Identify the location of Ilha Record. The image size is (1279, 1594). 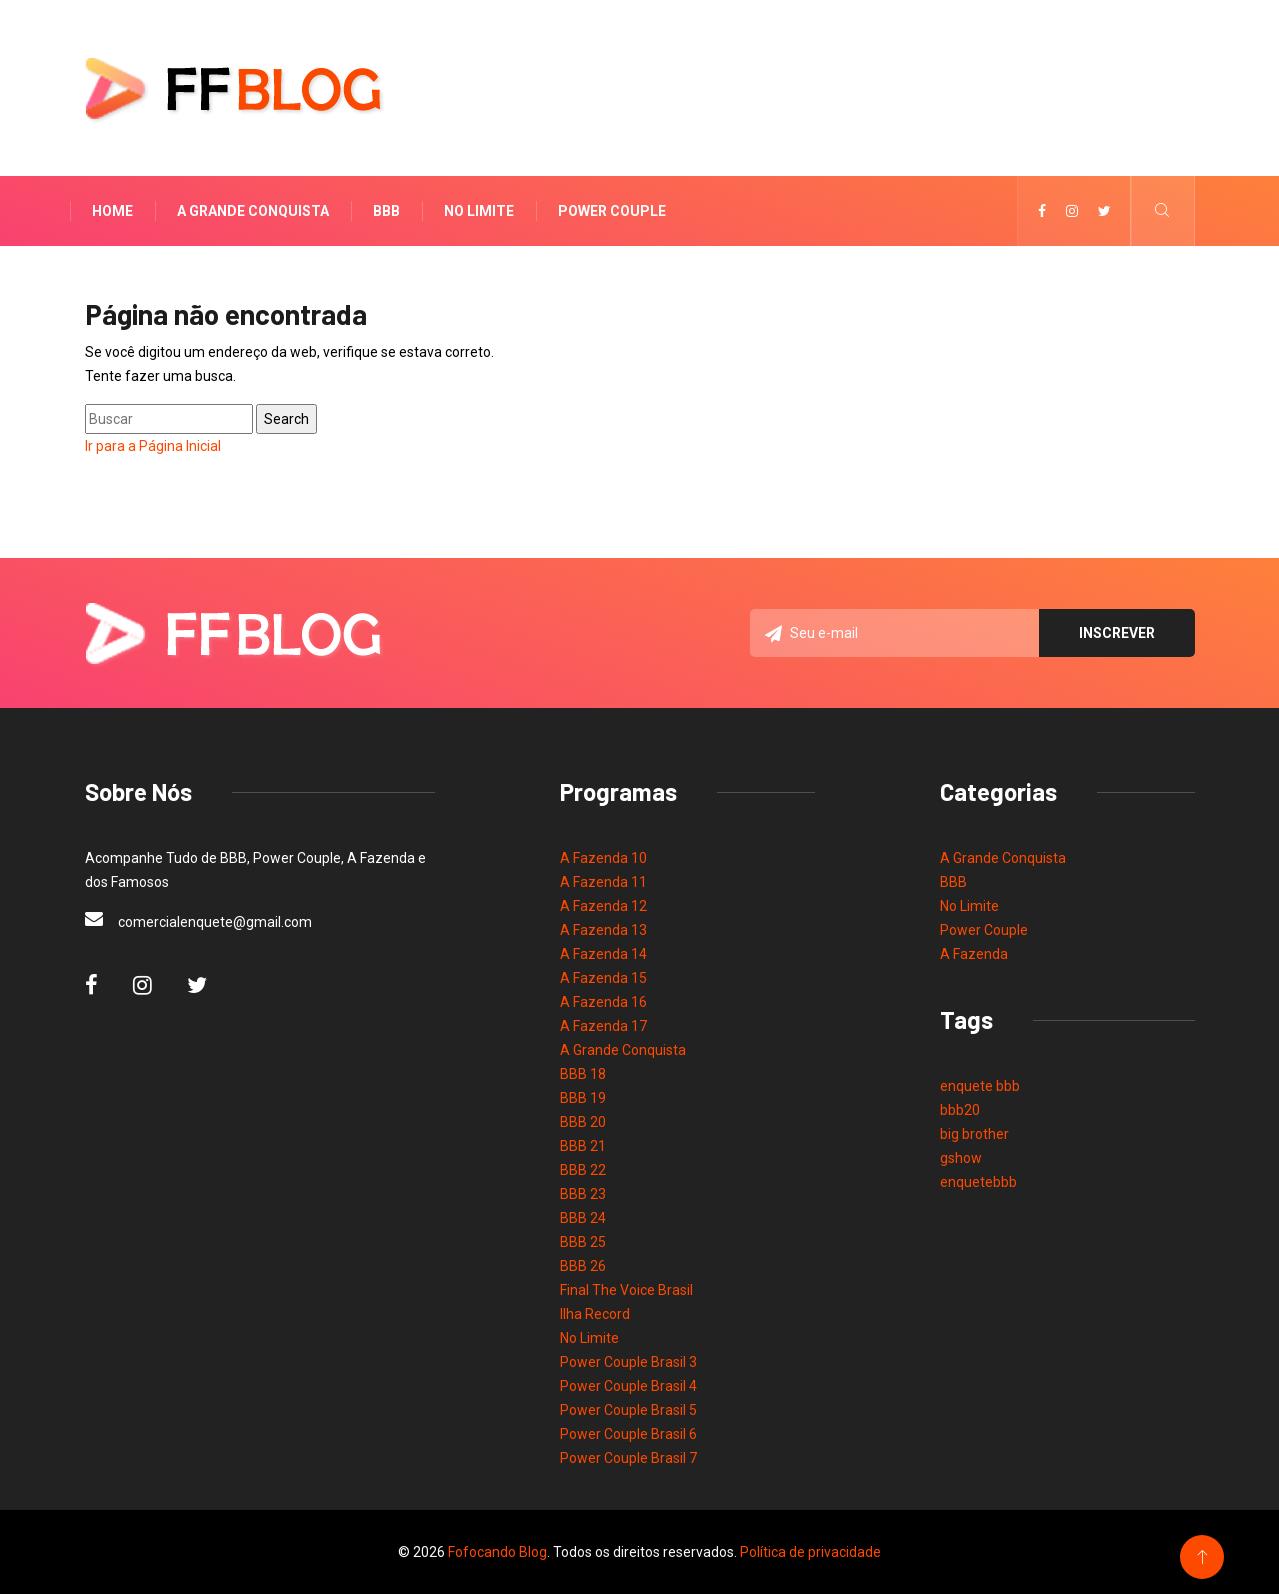
(595, 1314).